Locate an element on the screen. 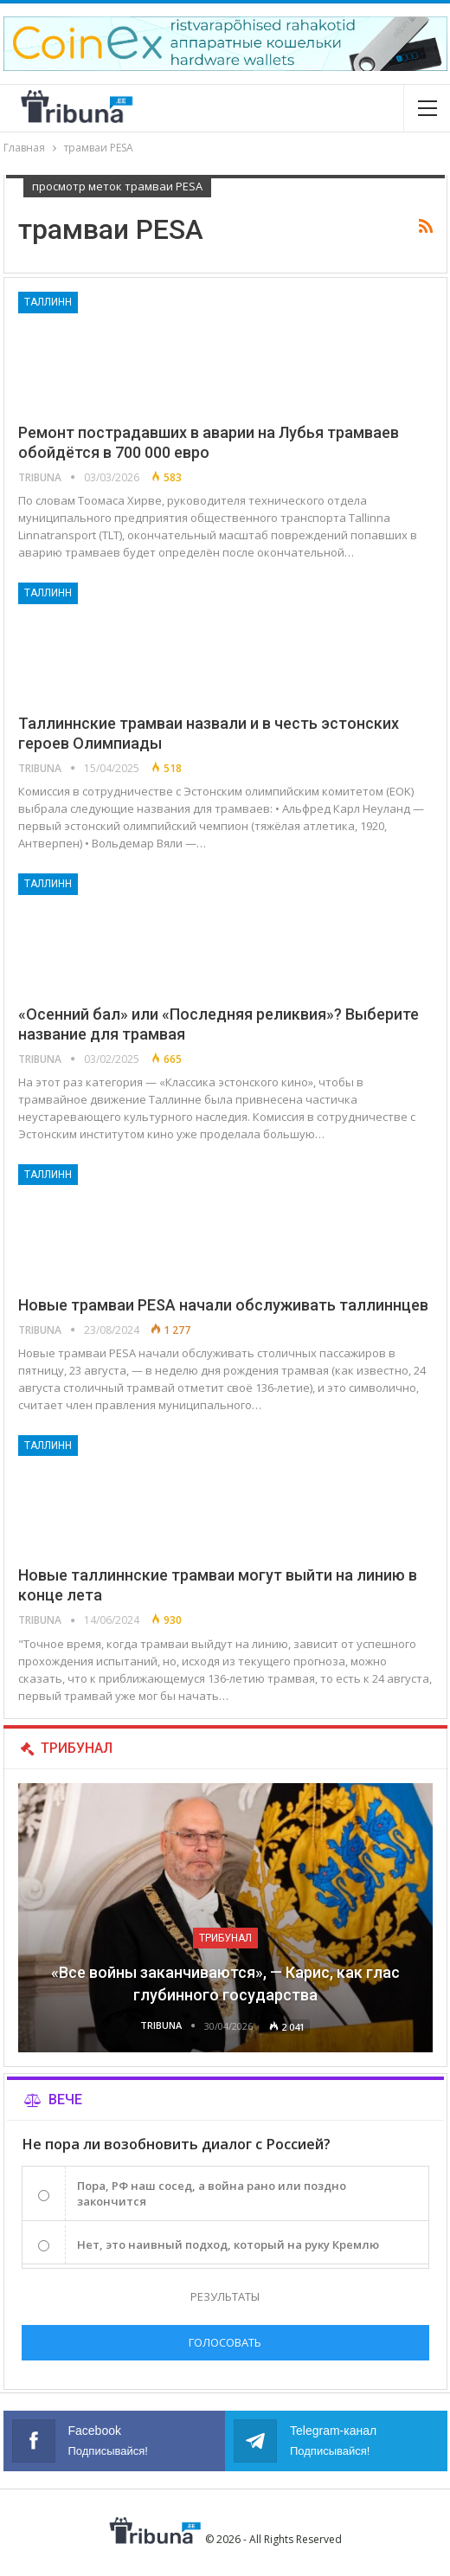 The image size is (450, 2576). Результаты is located at coordinates (225, 2296).